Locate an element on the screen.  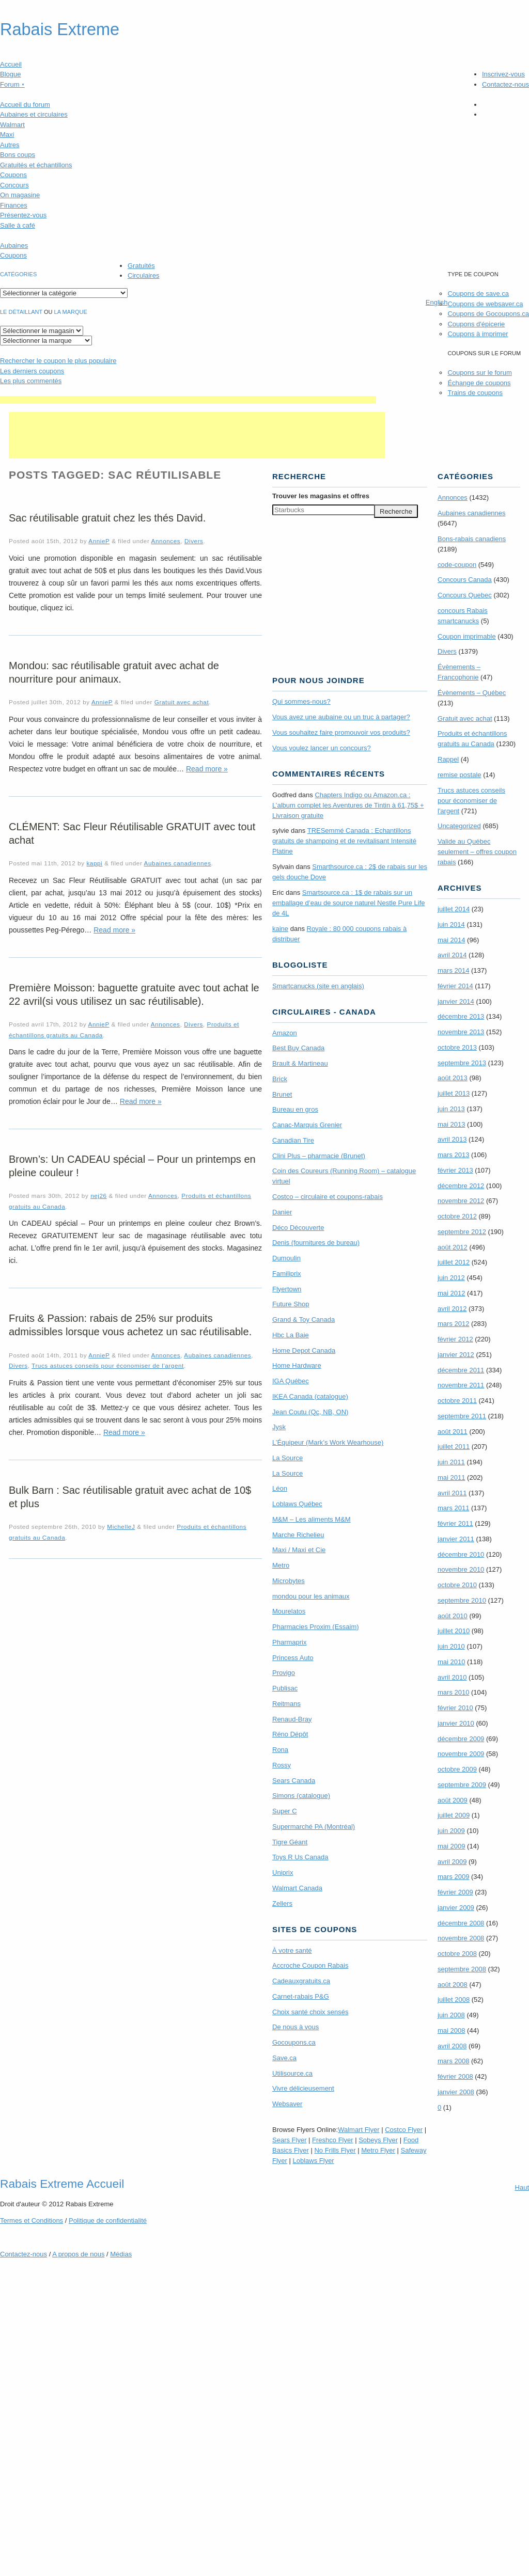
octobre 2012 is located at coordinates (457, 1216).